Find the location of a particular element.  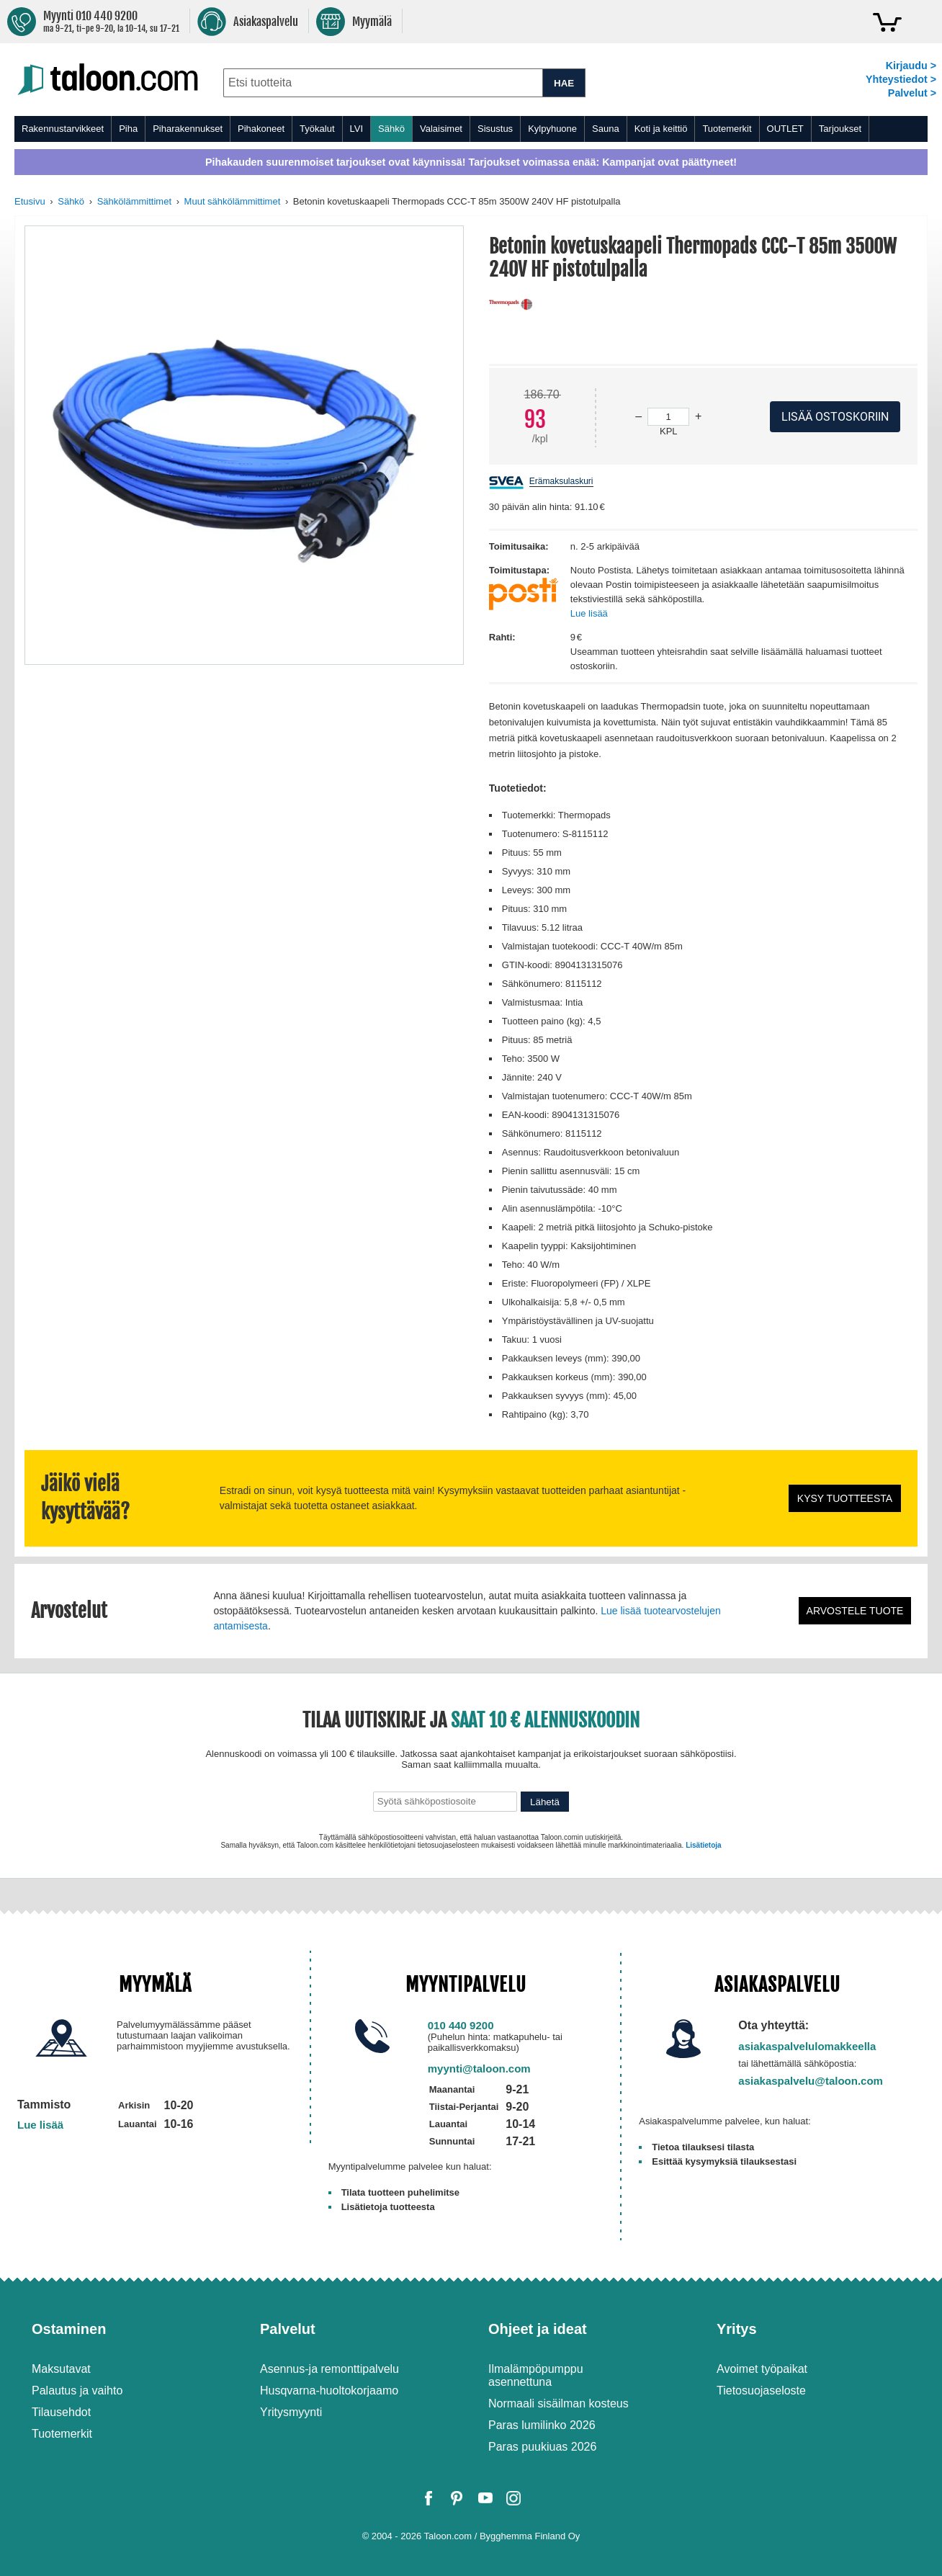

Tarjoukset is located at coordinates (840, 128).